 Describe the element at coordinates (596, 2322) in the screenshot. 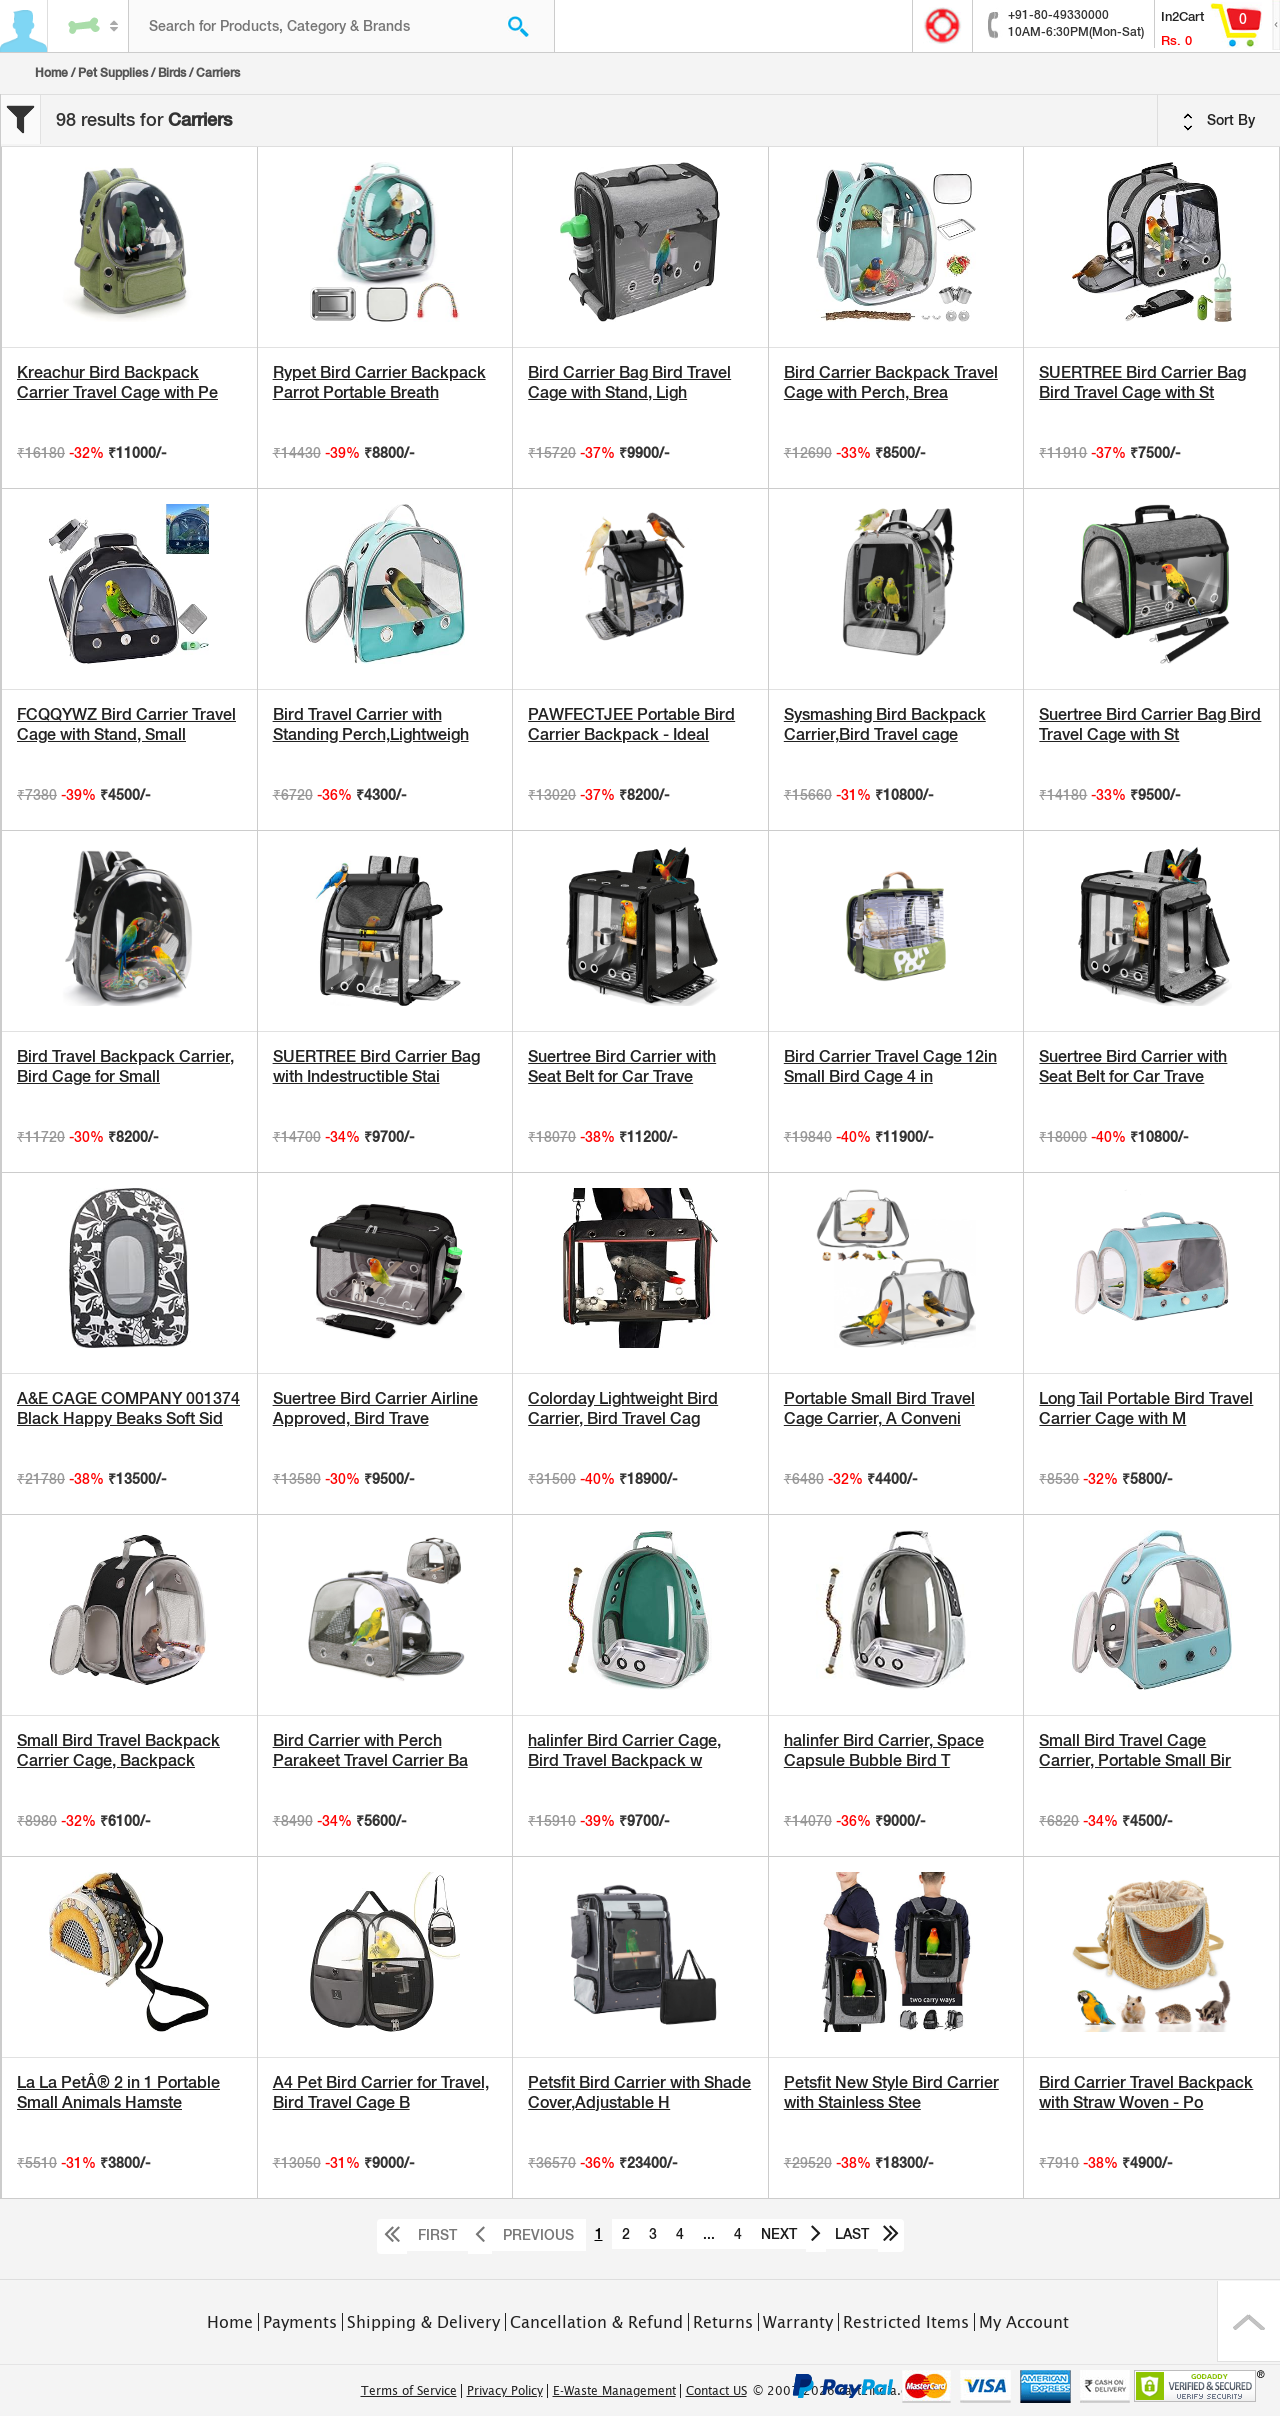

I see `Cancellation & Refund` at that location.